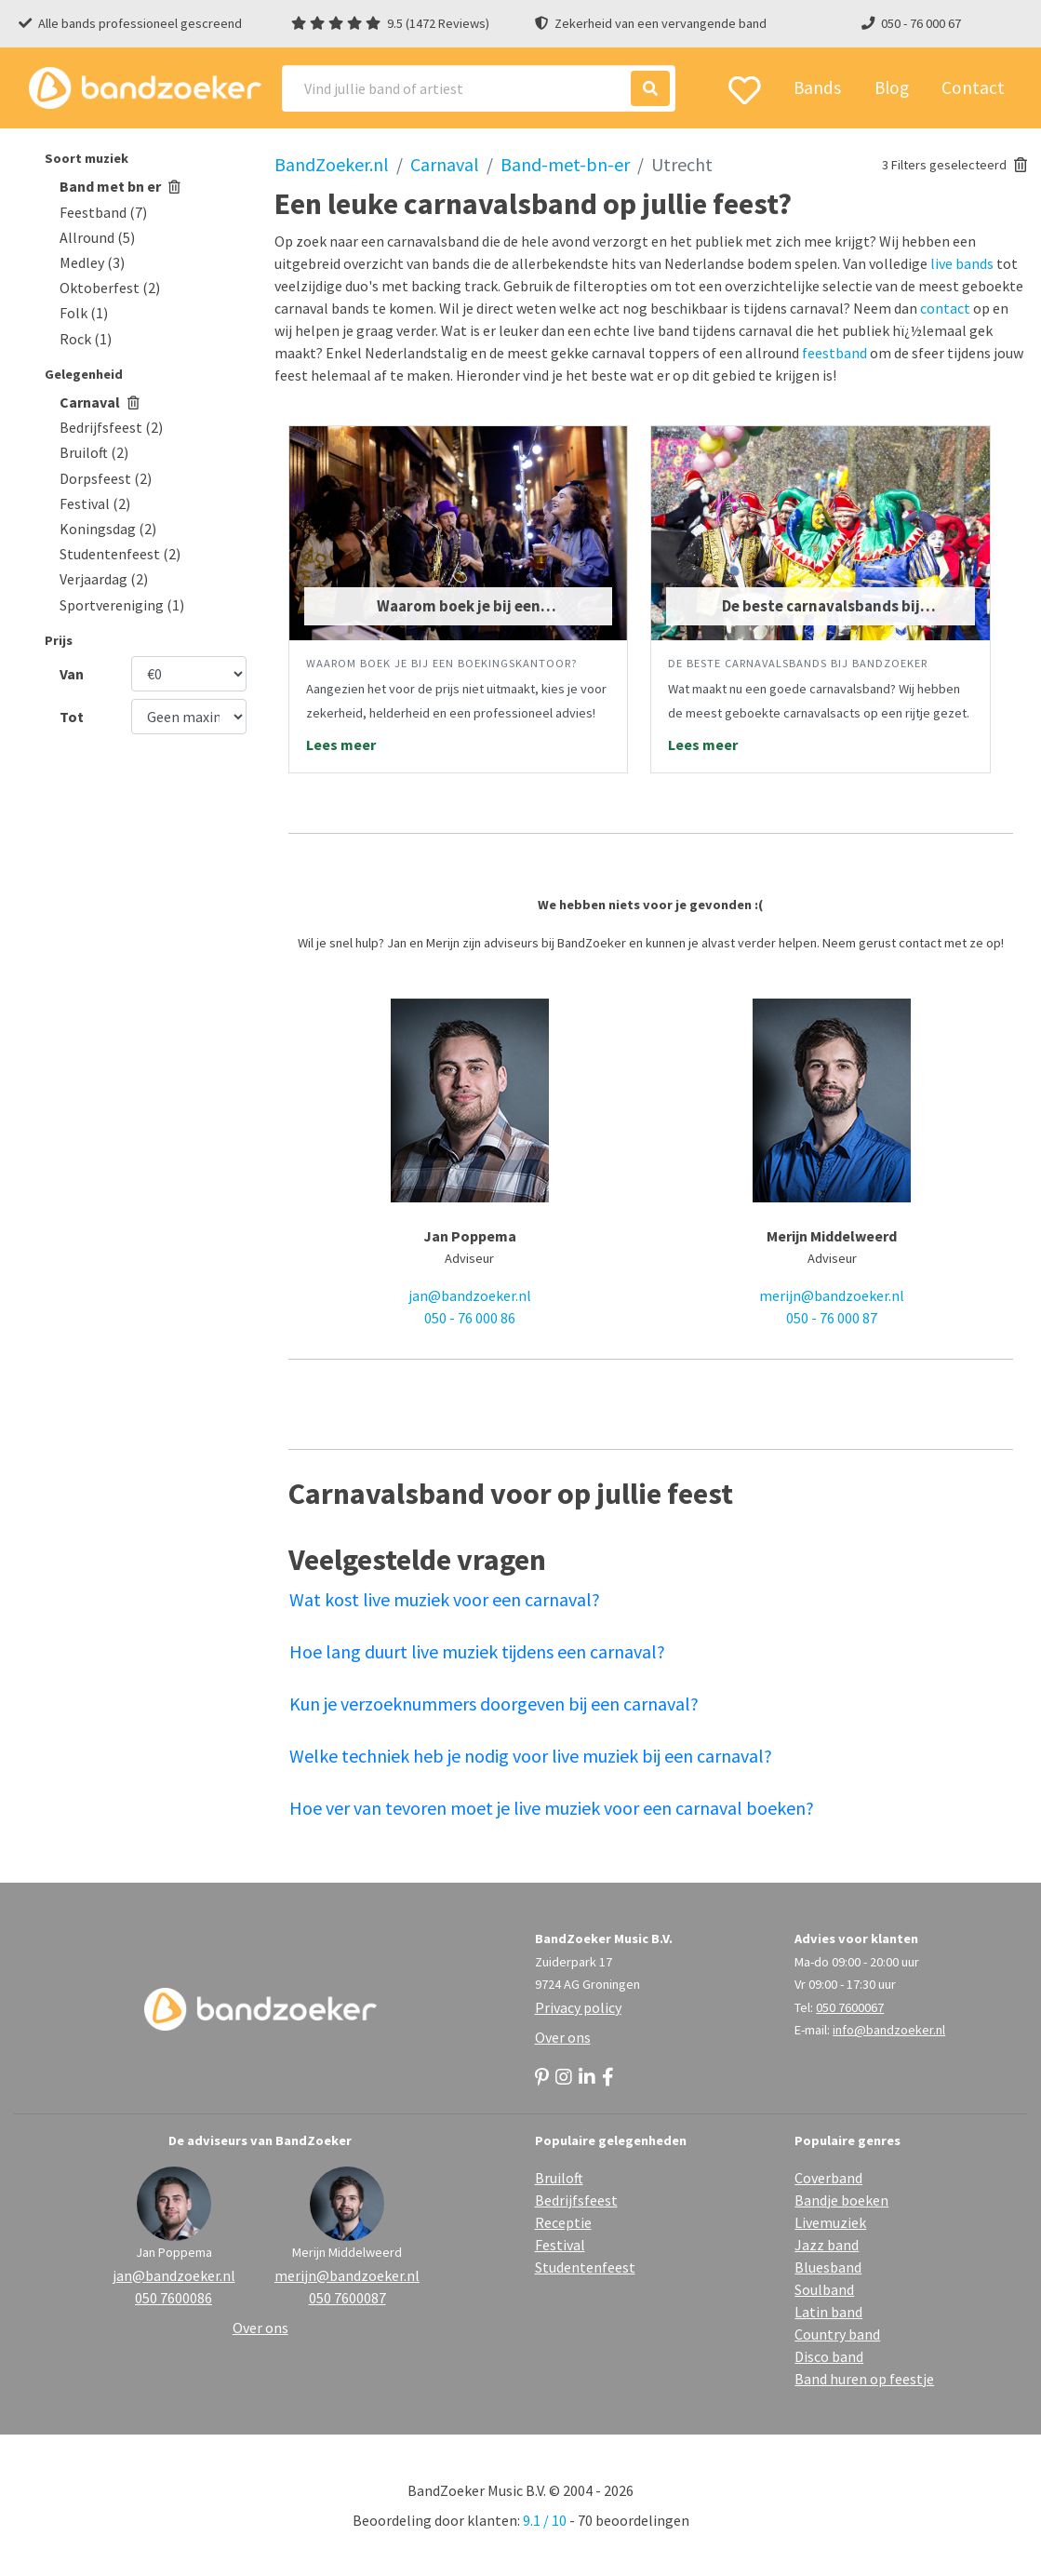 The image size is (1041, 2576). I want to click on Welke techniek heb je nodig voor live muziek bij een carnaval?, so click(530, 1755).